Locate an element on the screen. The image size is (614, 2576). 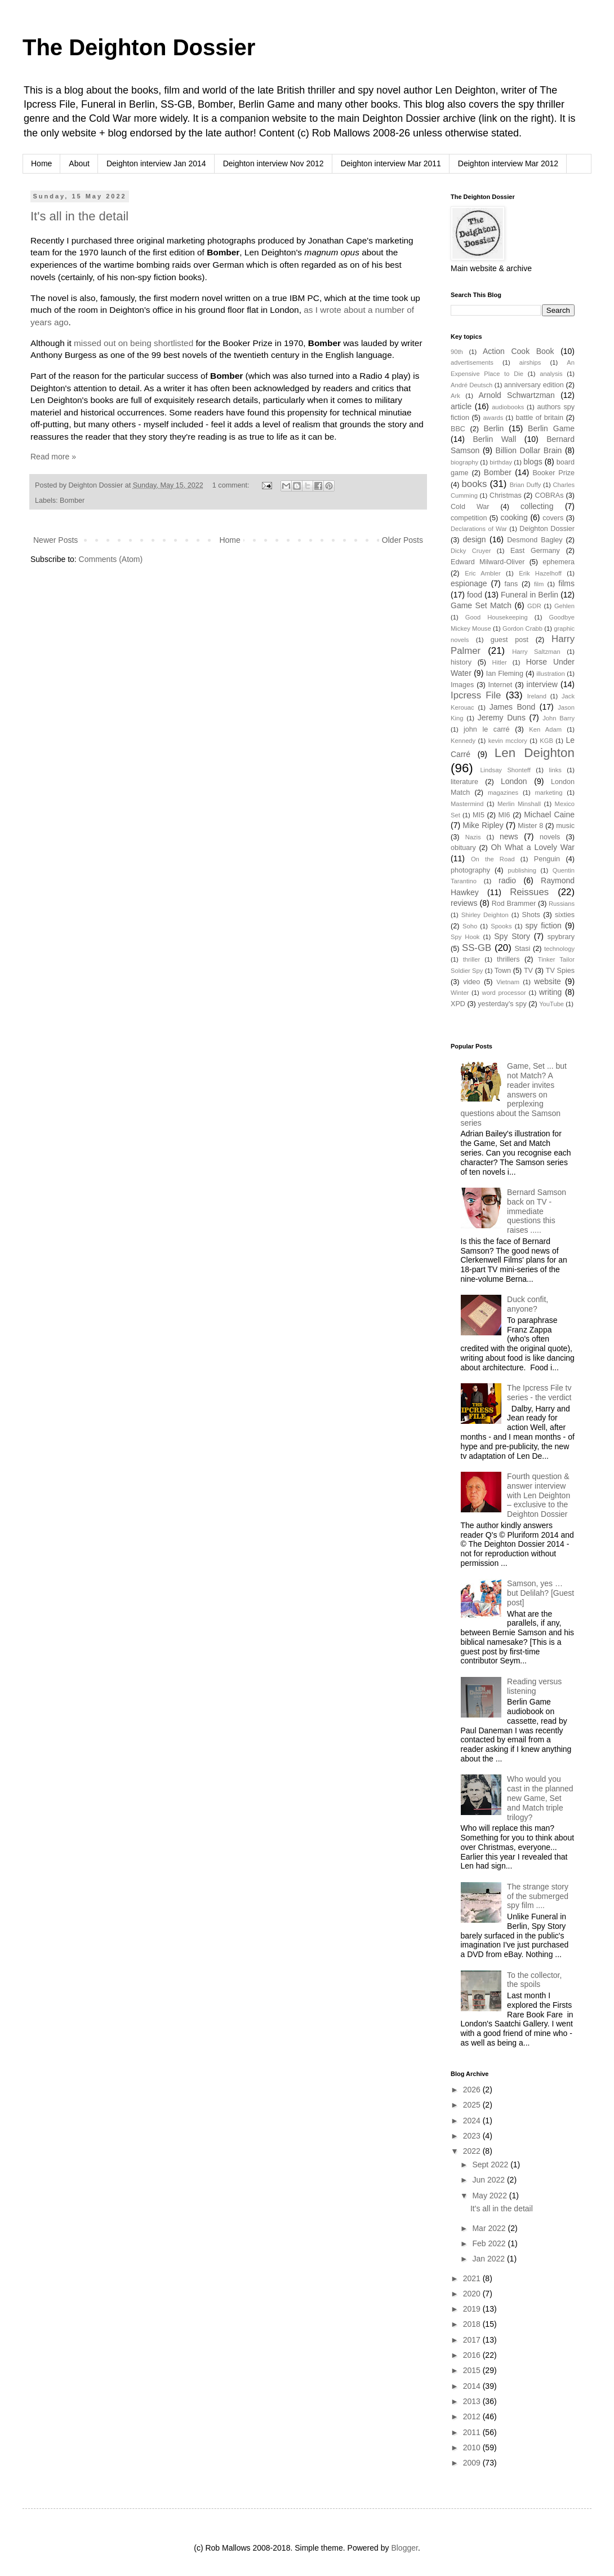
reviews is located at coordinates (464, 903).